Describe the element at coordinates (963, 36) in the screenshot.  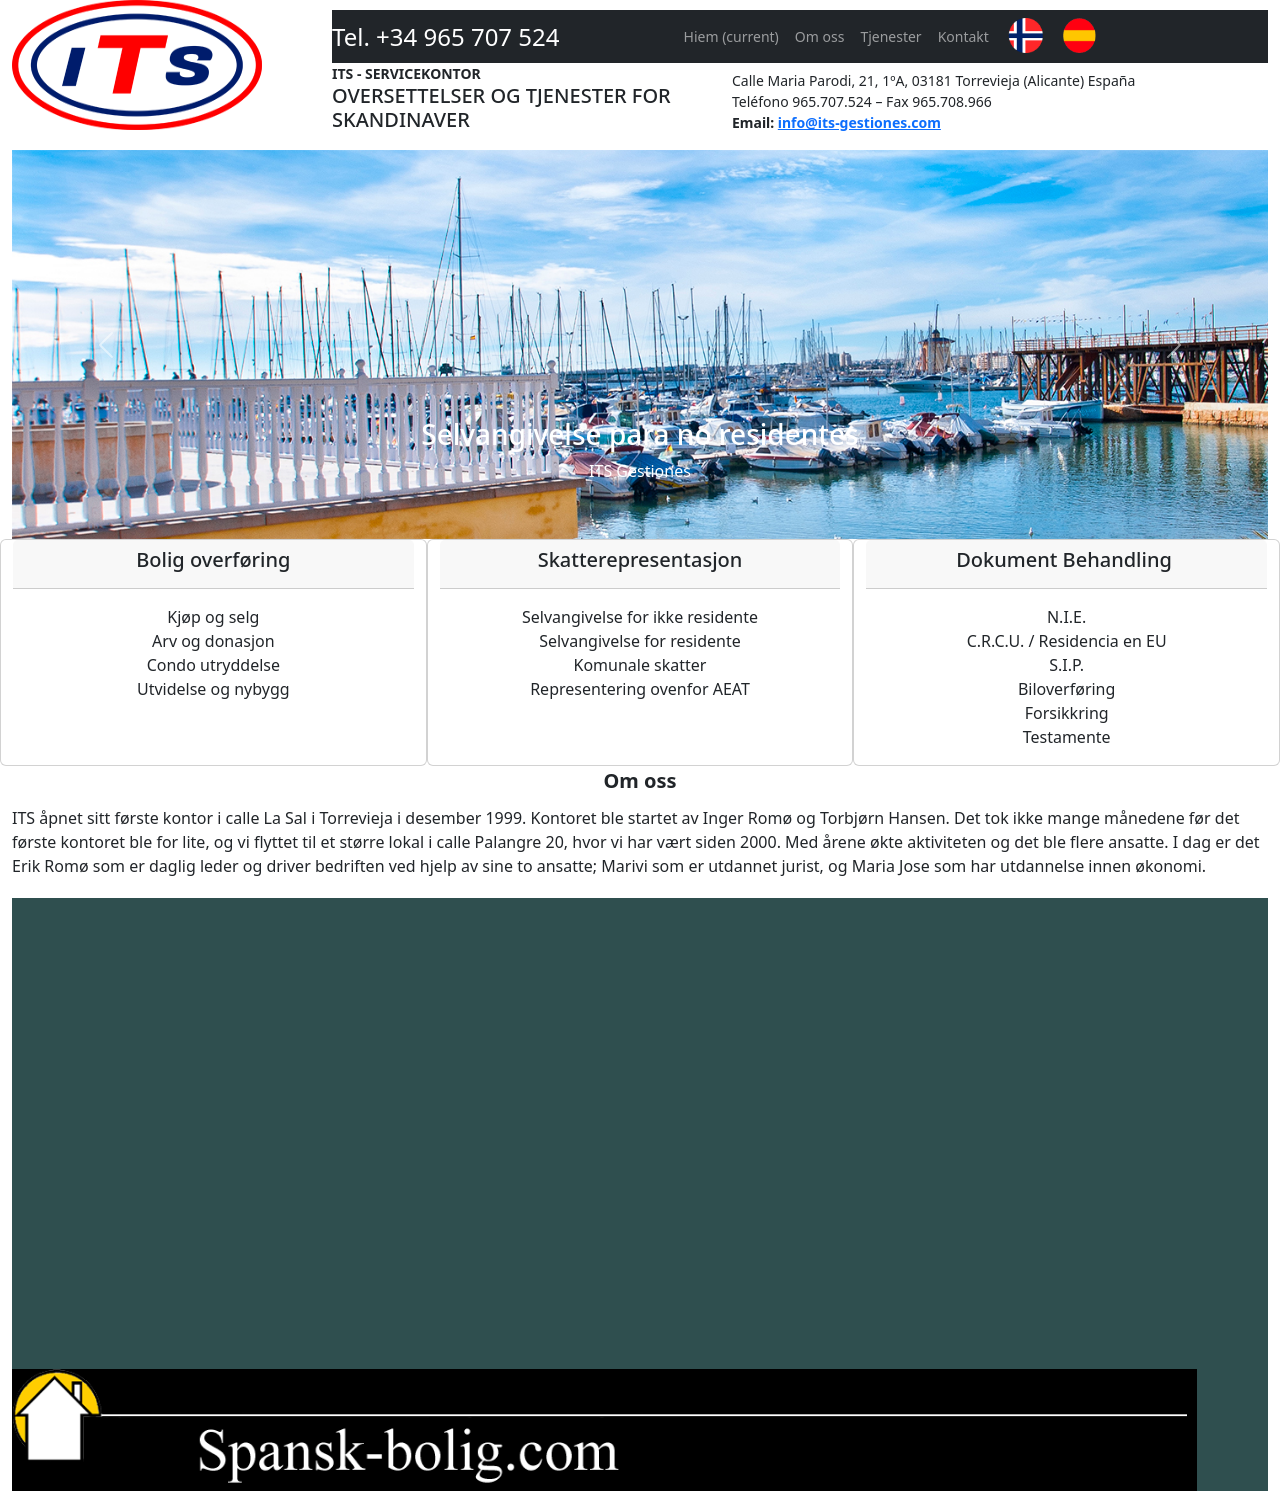
I see `Kontakt` at that location.